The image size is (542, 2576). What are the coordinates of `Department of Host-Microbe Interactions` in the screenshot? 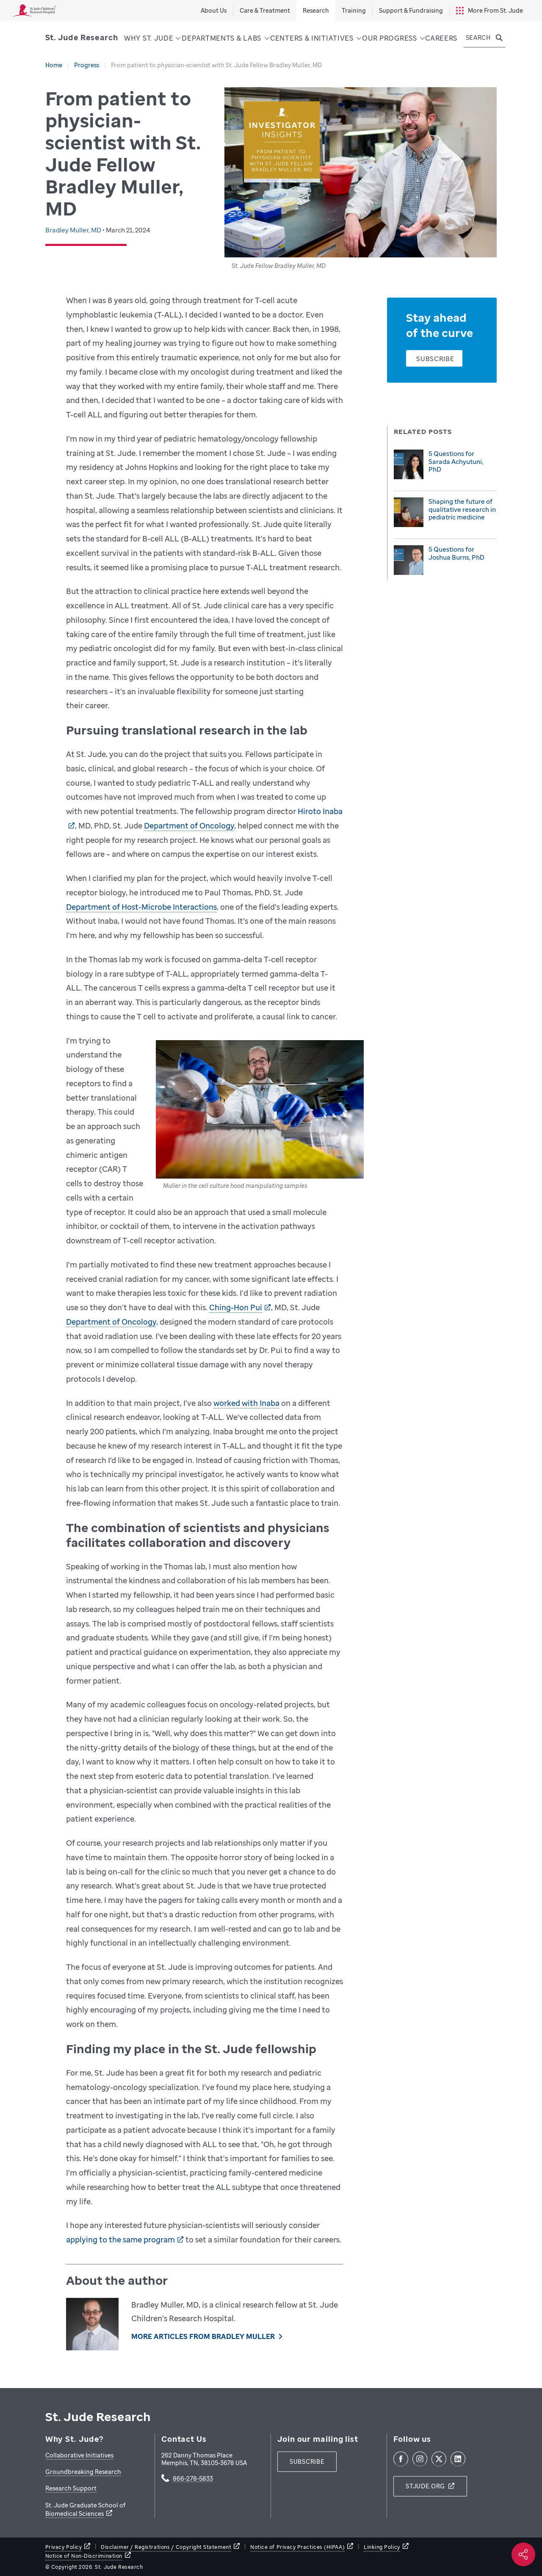 It's located at (141, 907).